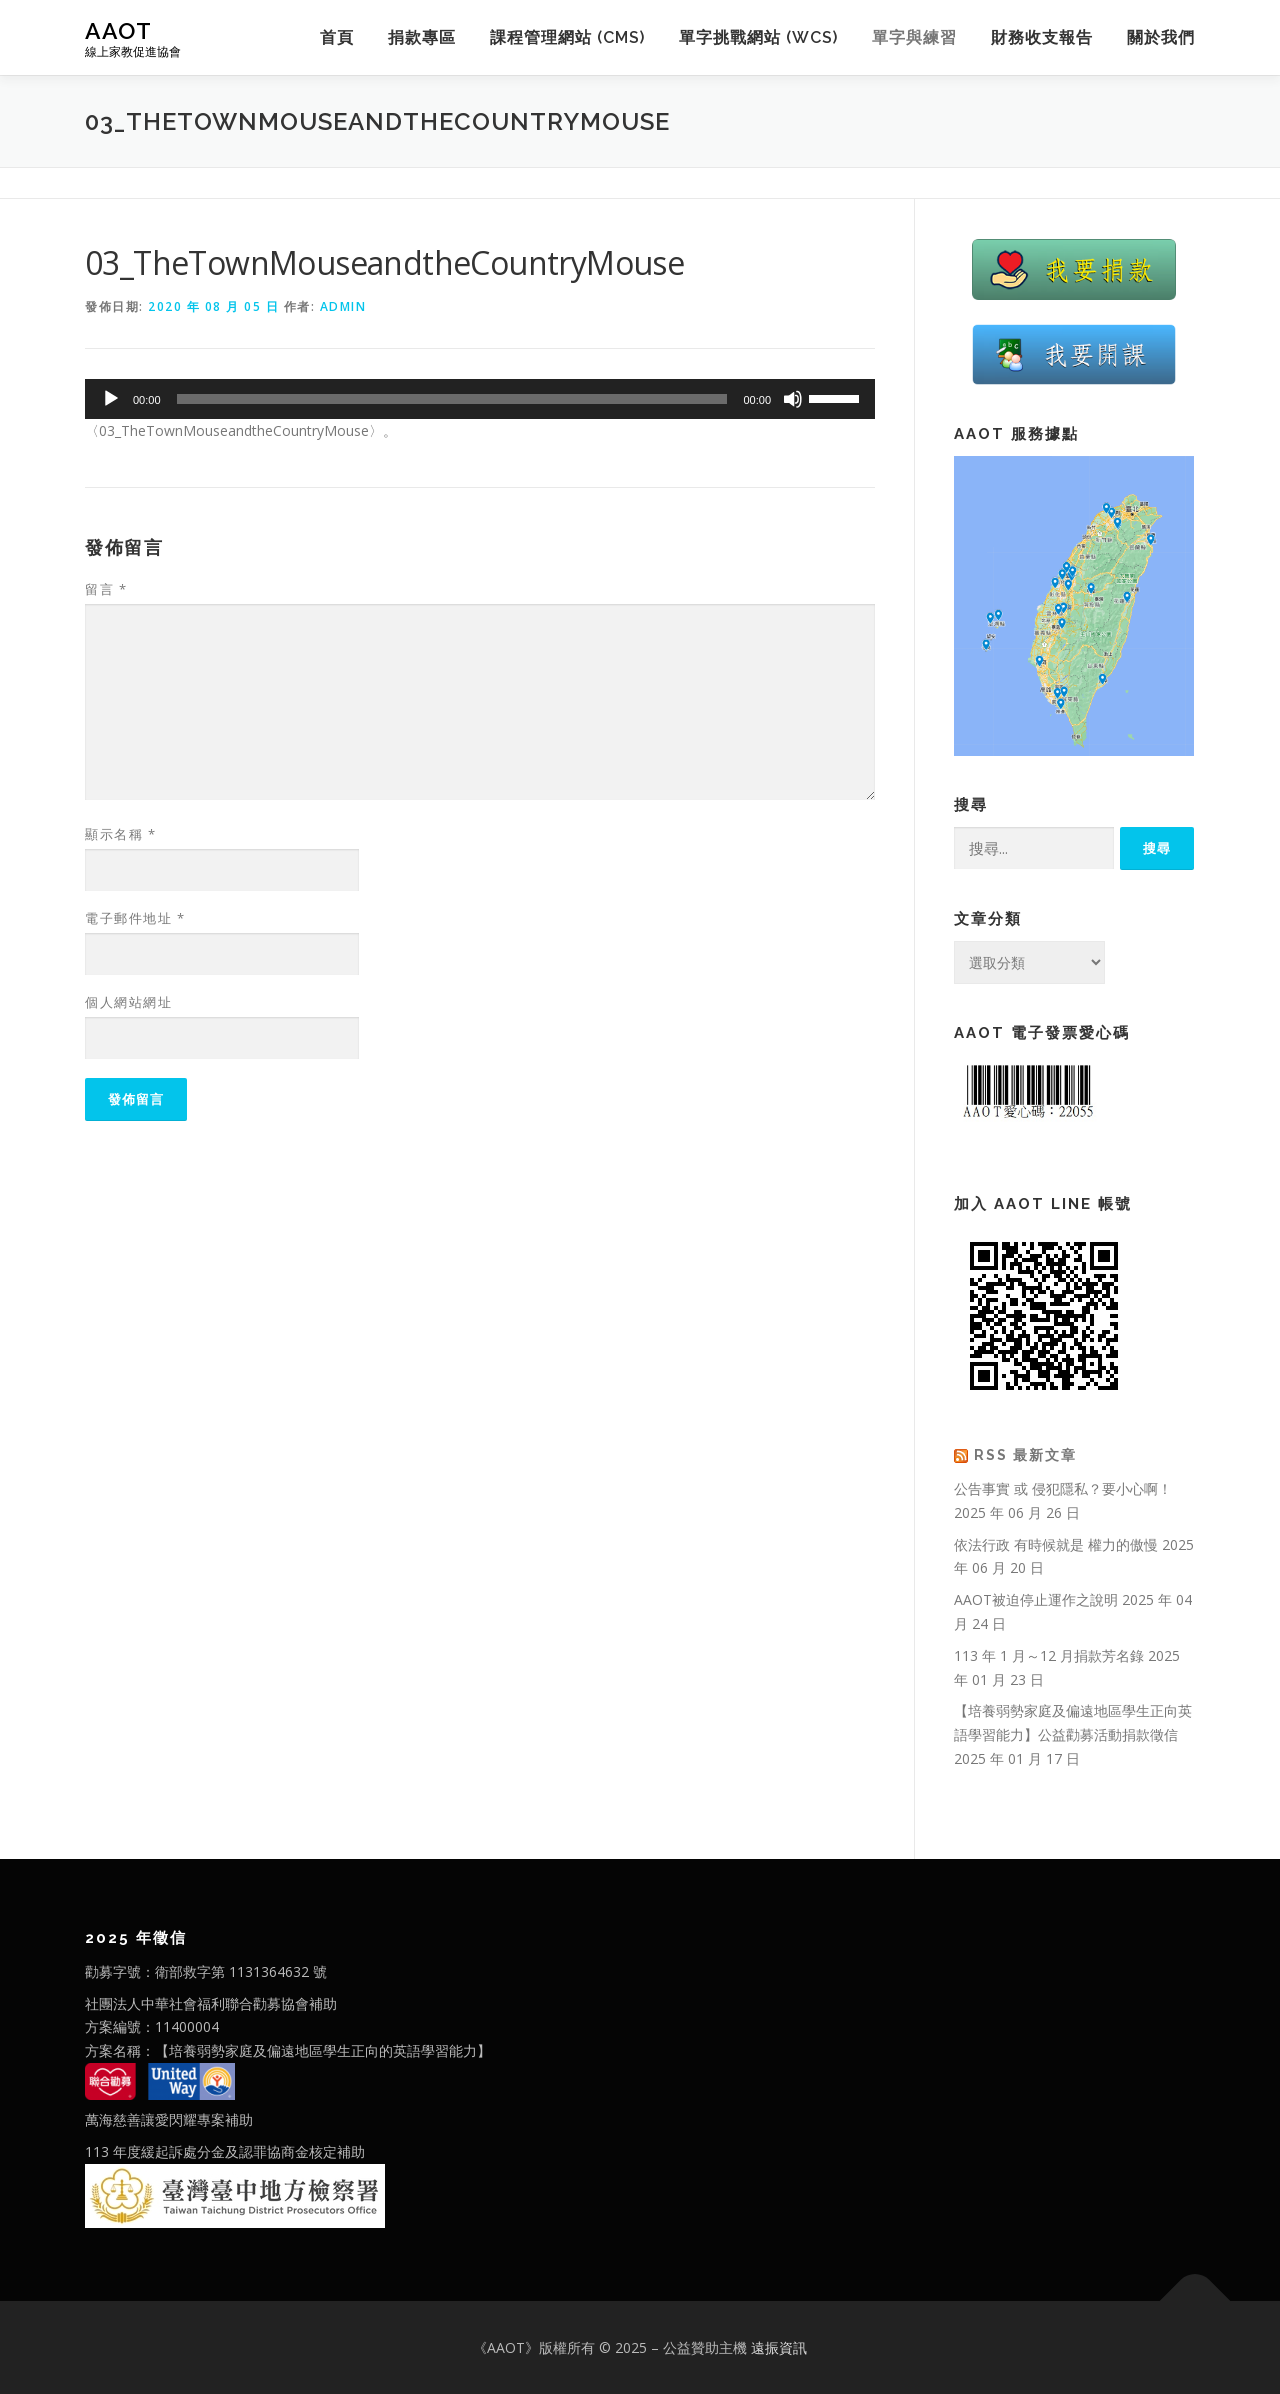 The image size is (1280, 2394). What do you see at coordinates (1025, 1455) in the screenshot?
I see `RSS 最新文章` at bounding box center [1025, 1455].